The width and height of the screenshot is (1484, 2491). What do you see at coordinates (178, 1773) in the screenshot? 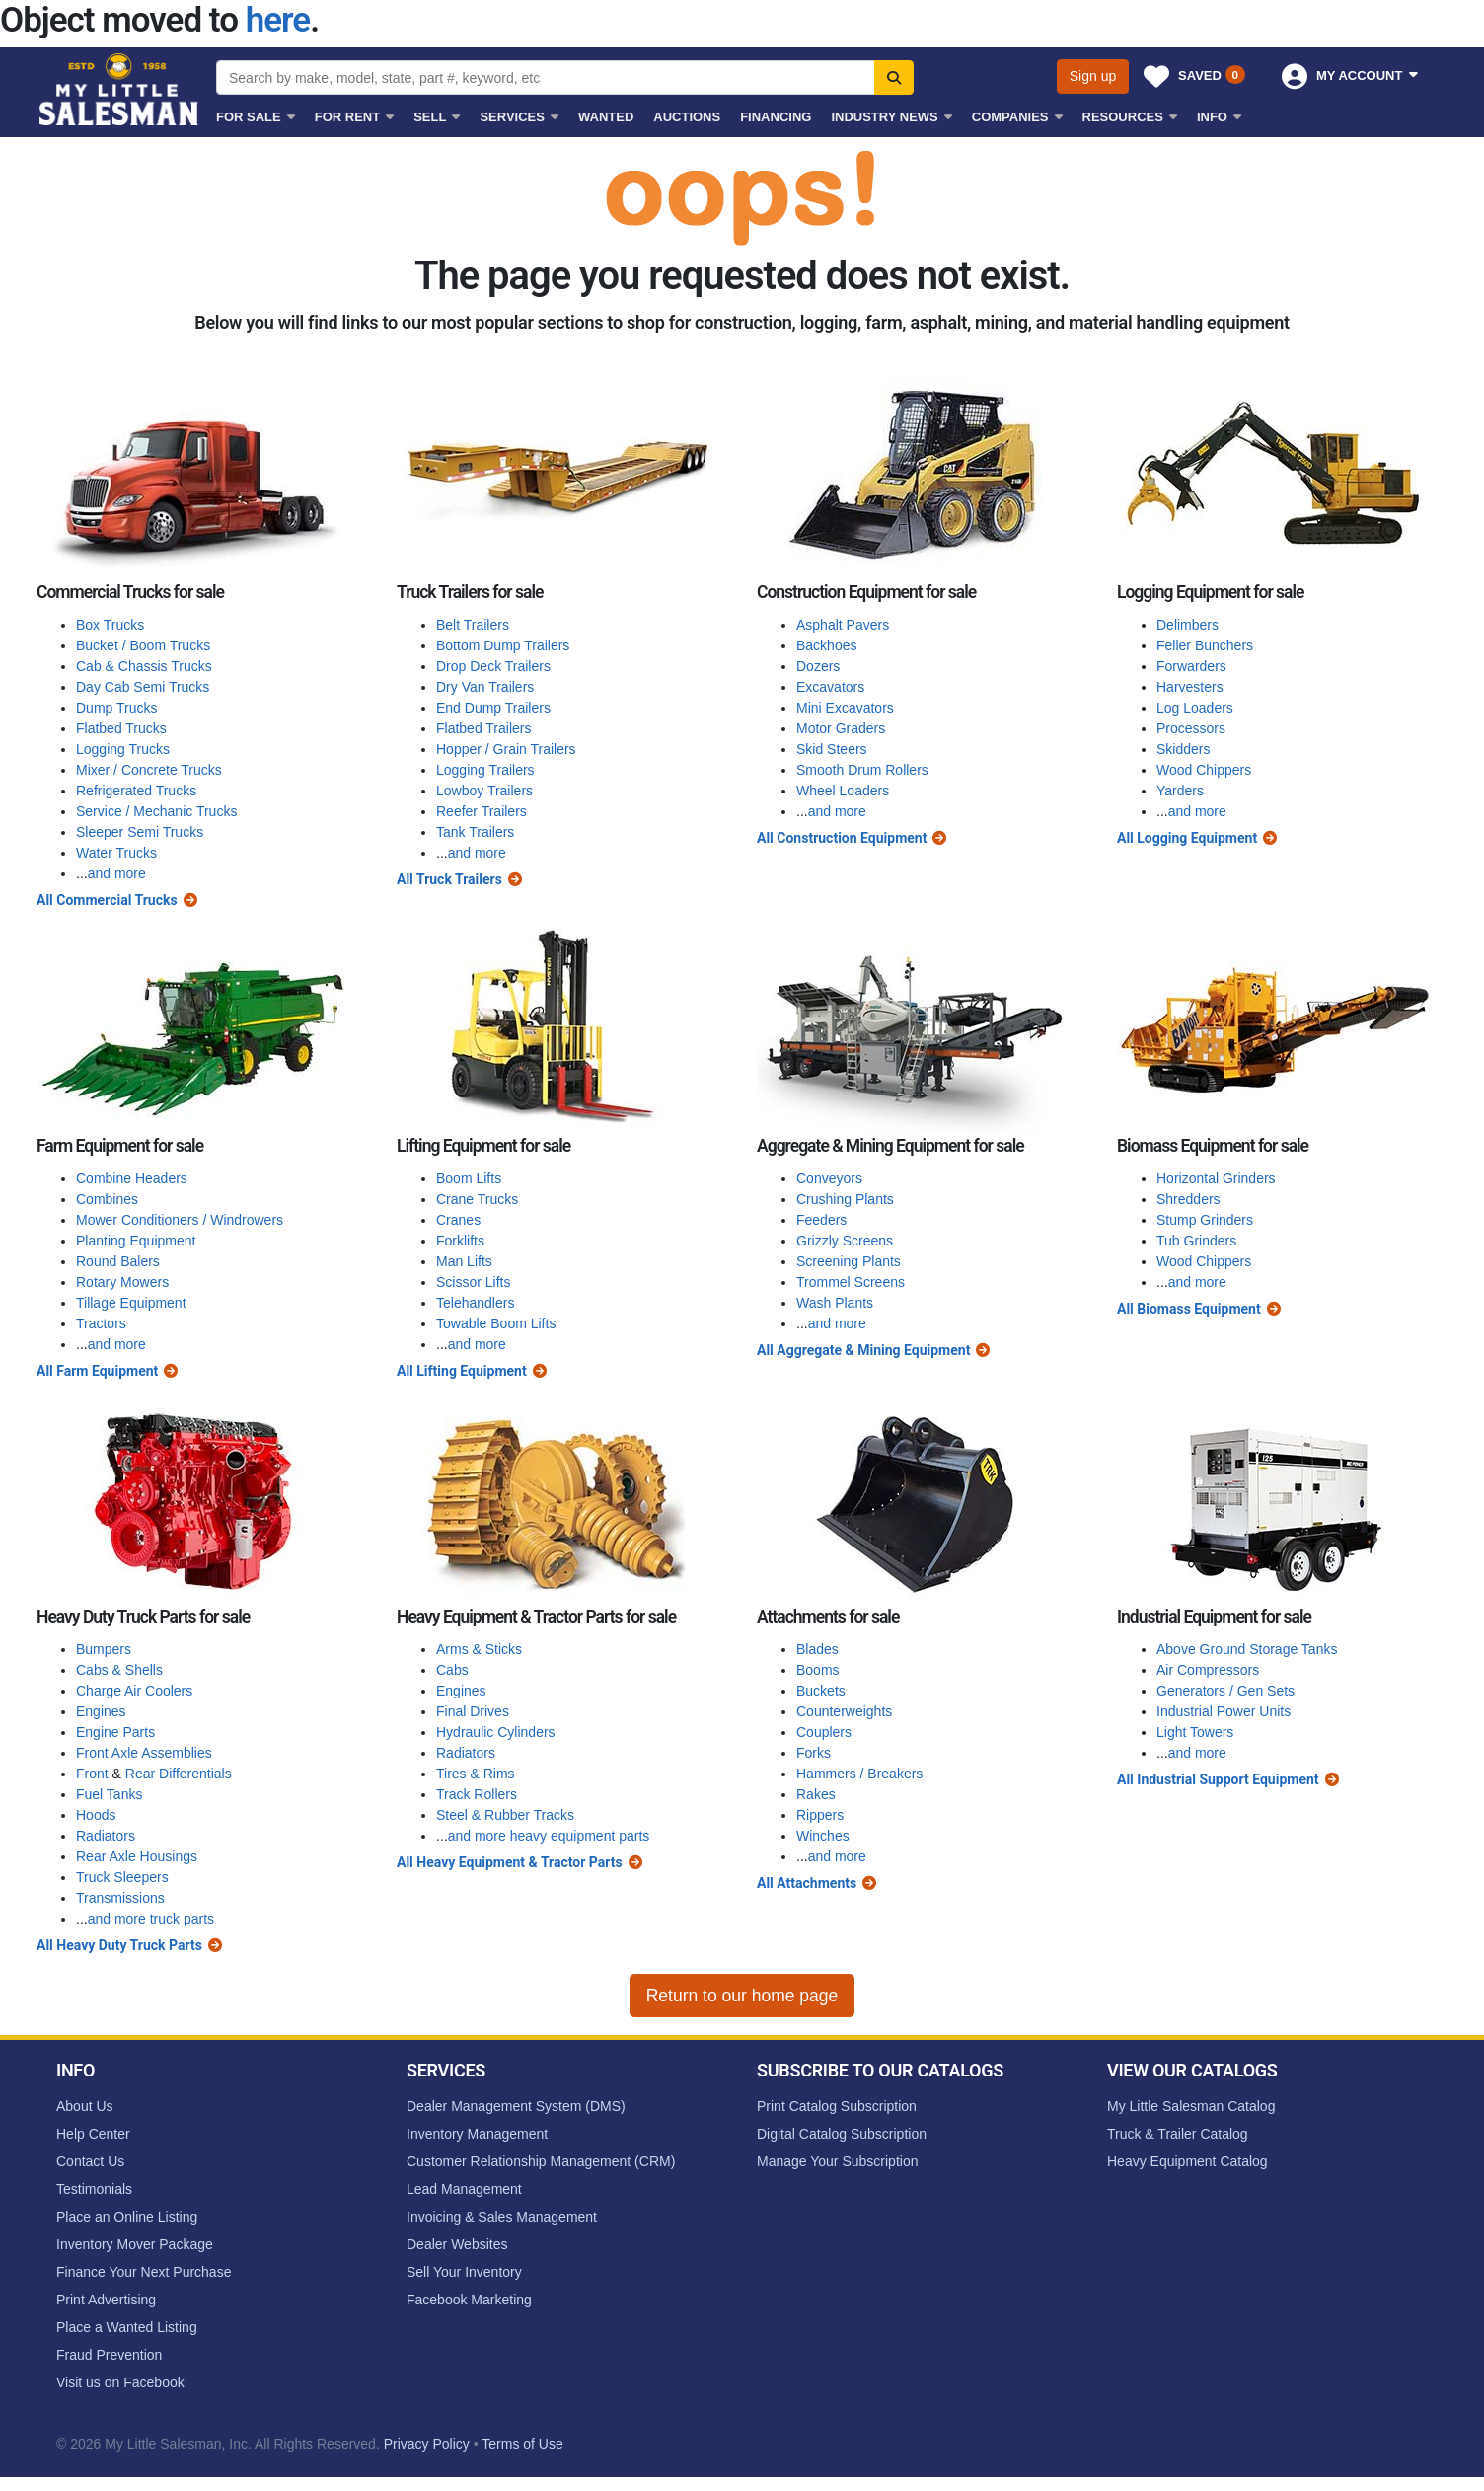
I see `Rear Differentials` at bounding box center [178, 1773].